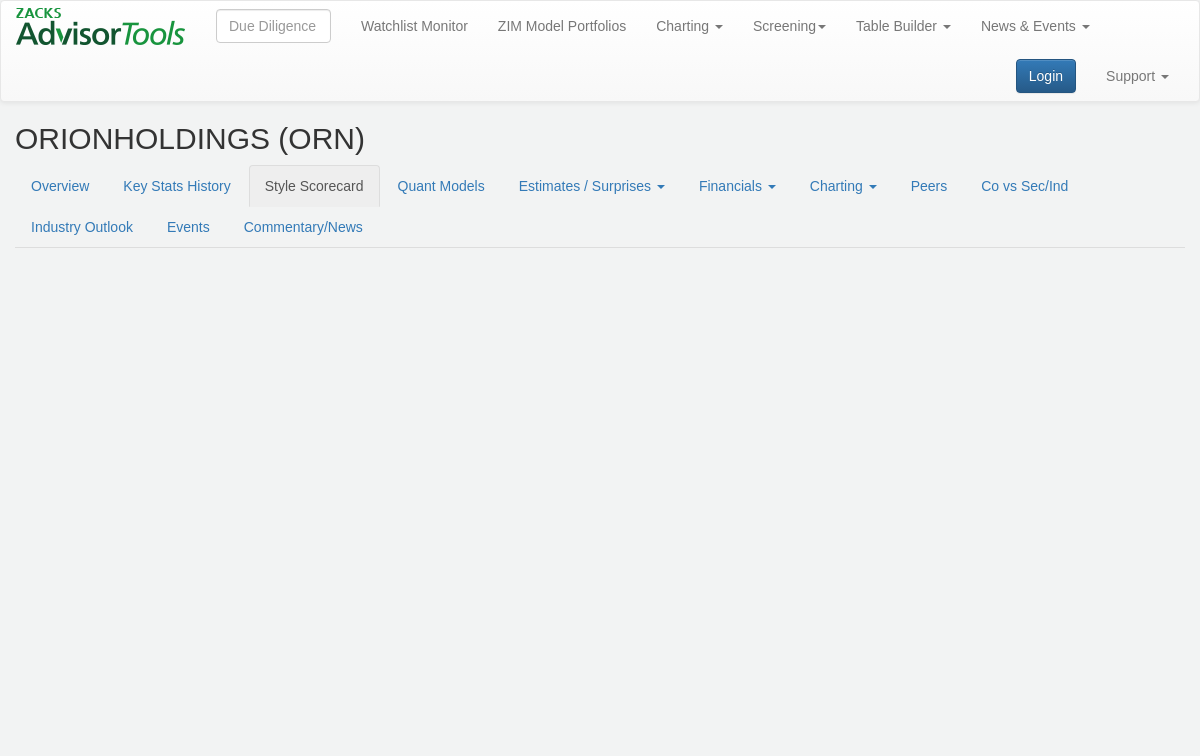 The width and height of the screenshot is (1200, 756). Describe the element at coordinates (188, 227) in the screenshot. I see `Events` at that location.